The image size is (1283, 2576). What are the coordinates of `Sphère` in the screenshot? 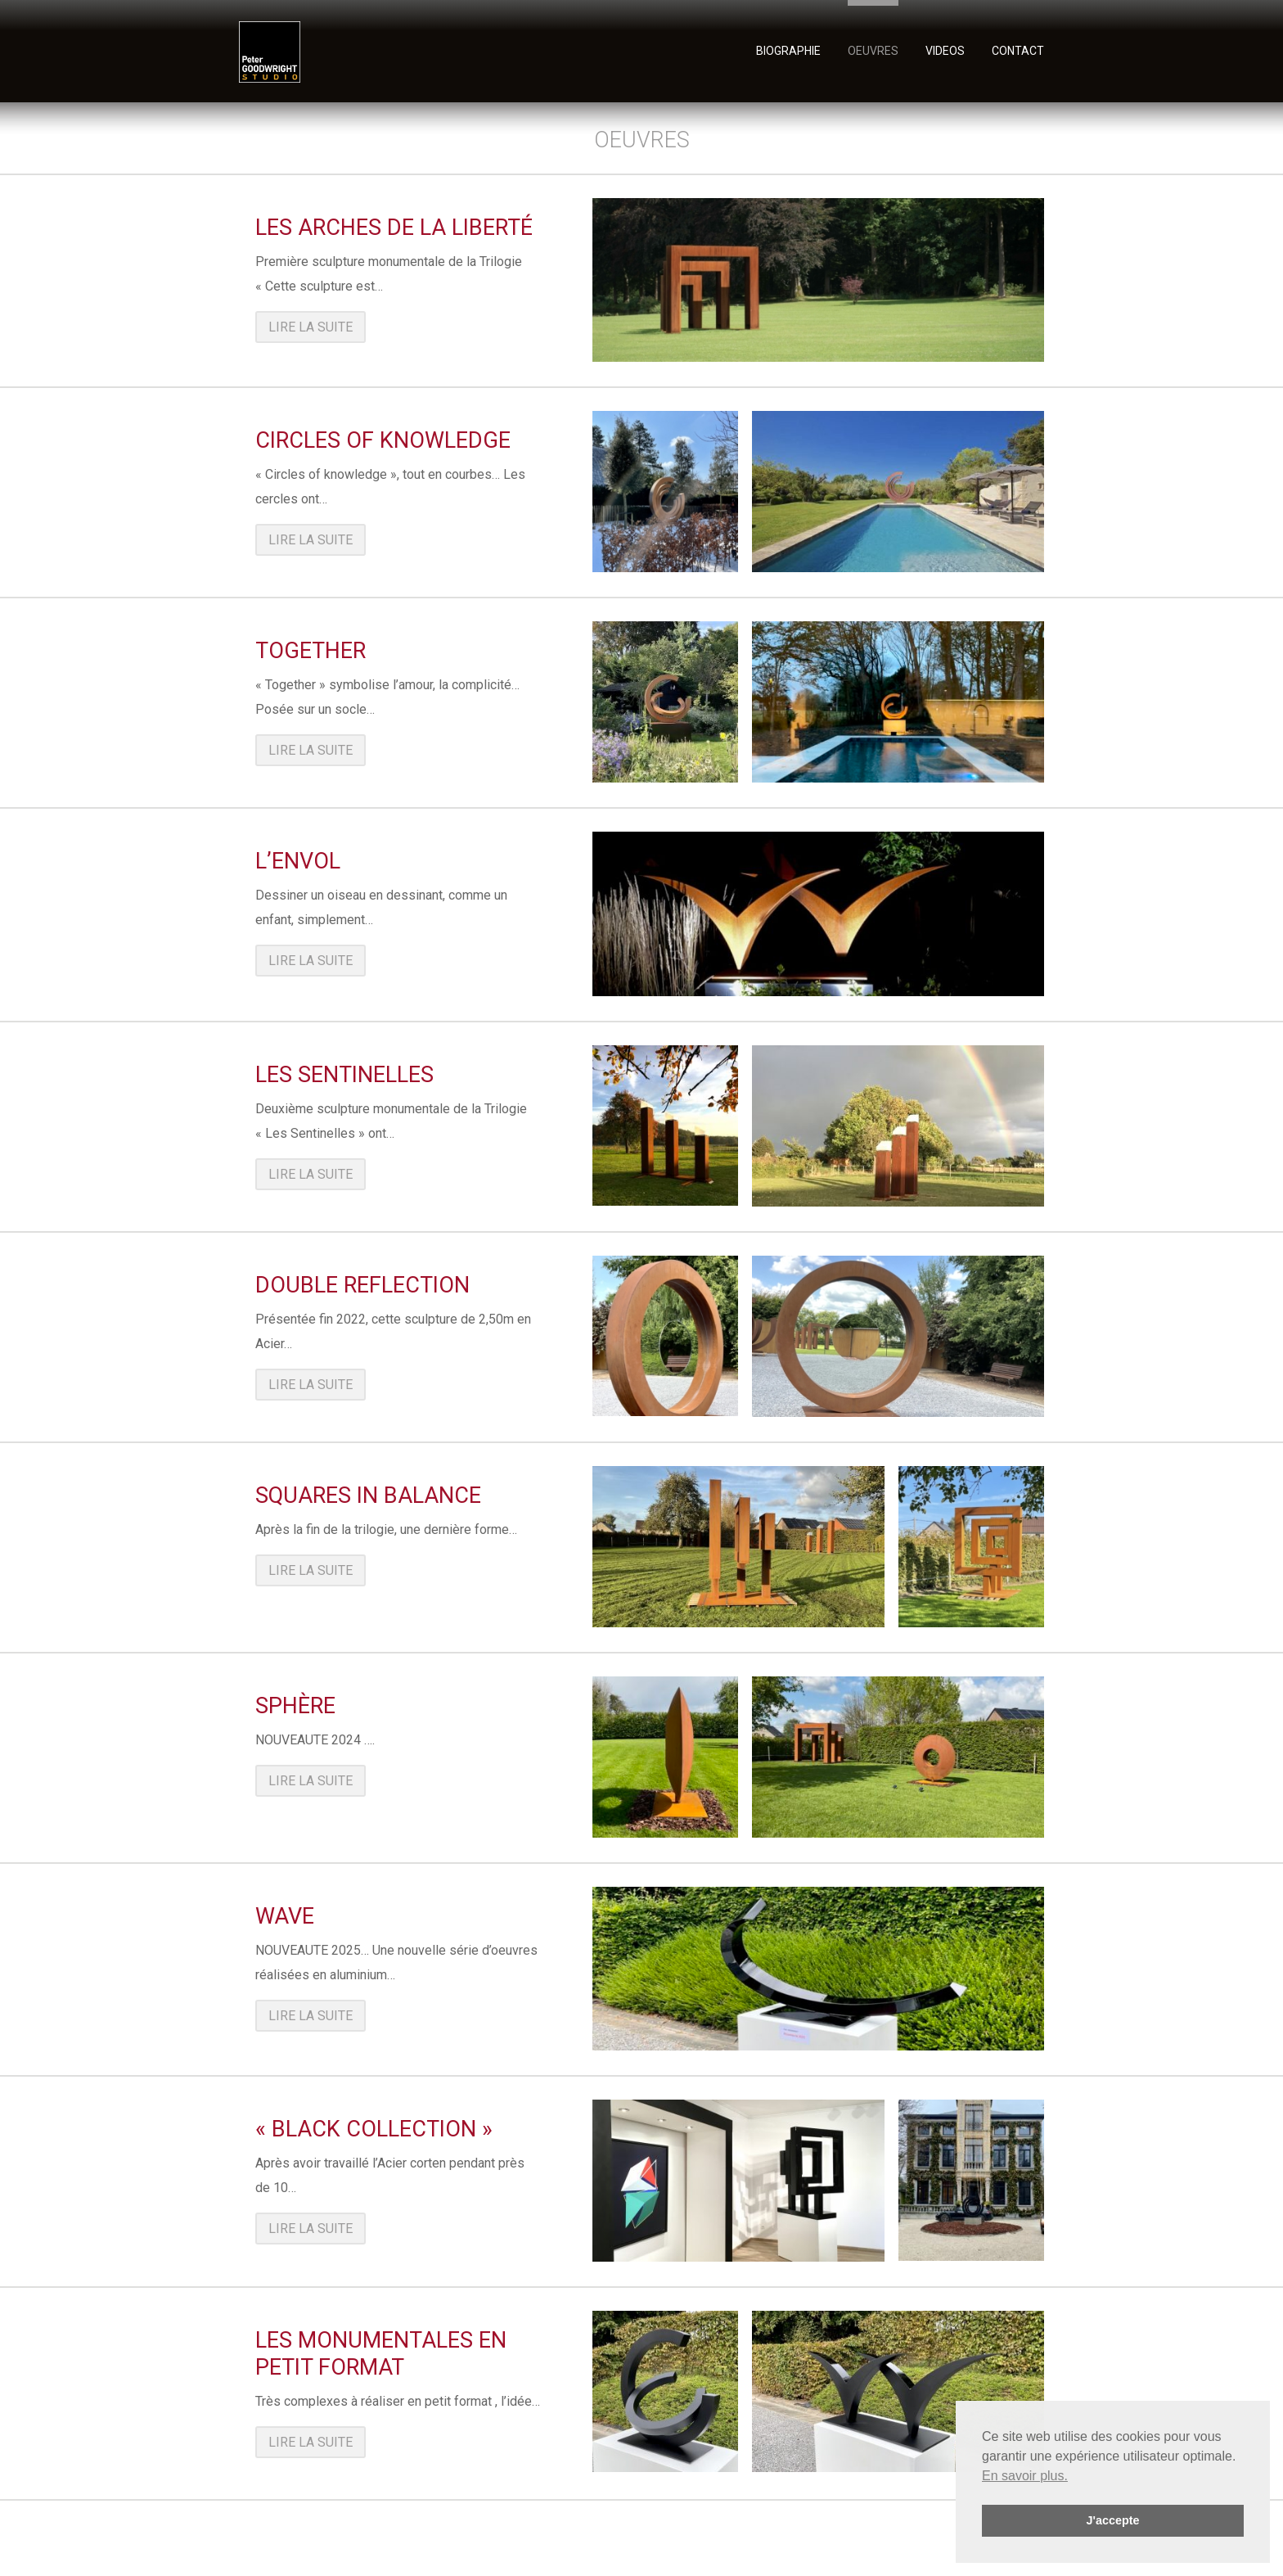 It's located at (295, 1706).